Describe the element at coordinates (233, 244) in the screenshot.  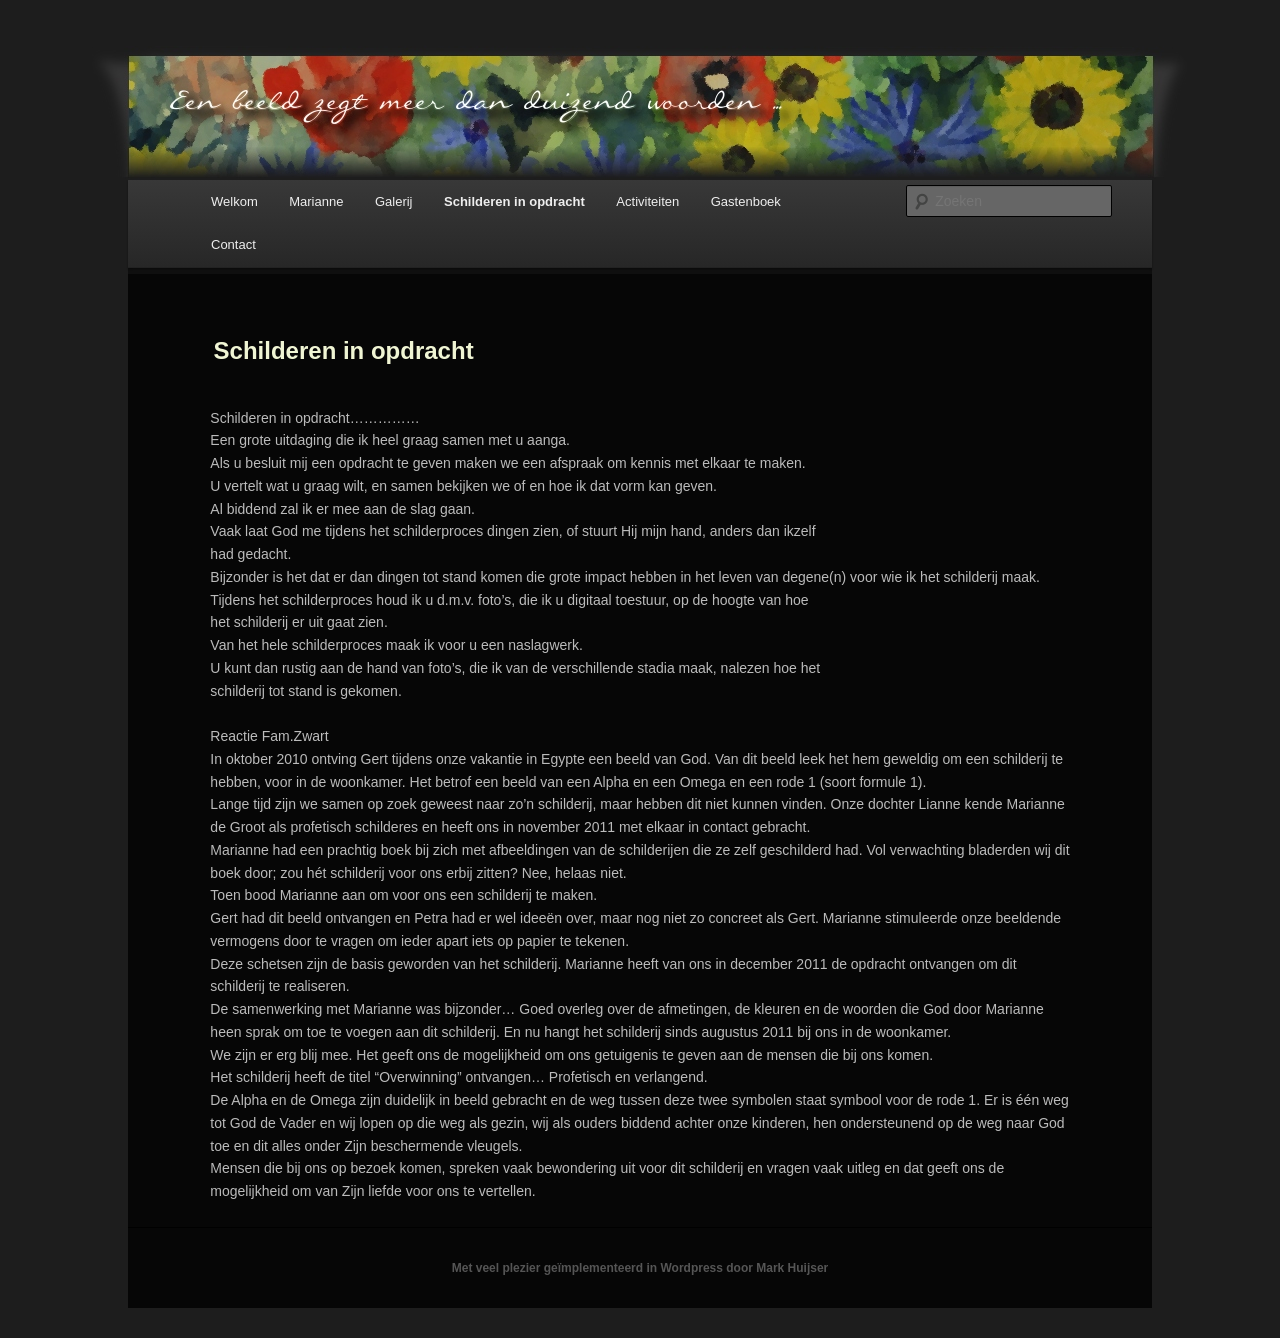
I see `Contact` at that location.